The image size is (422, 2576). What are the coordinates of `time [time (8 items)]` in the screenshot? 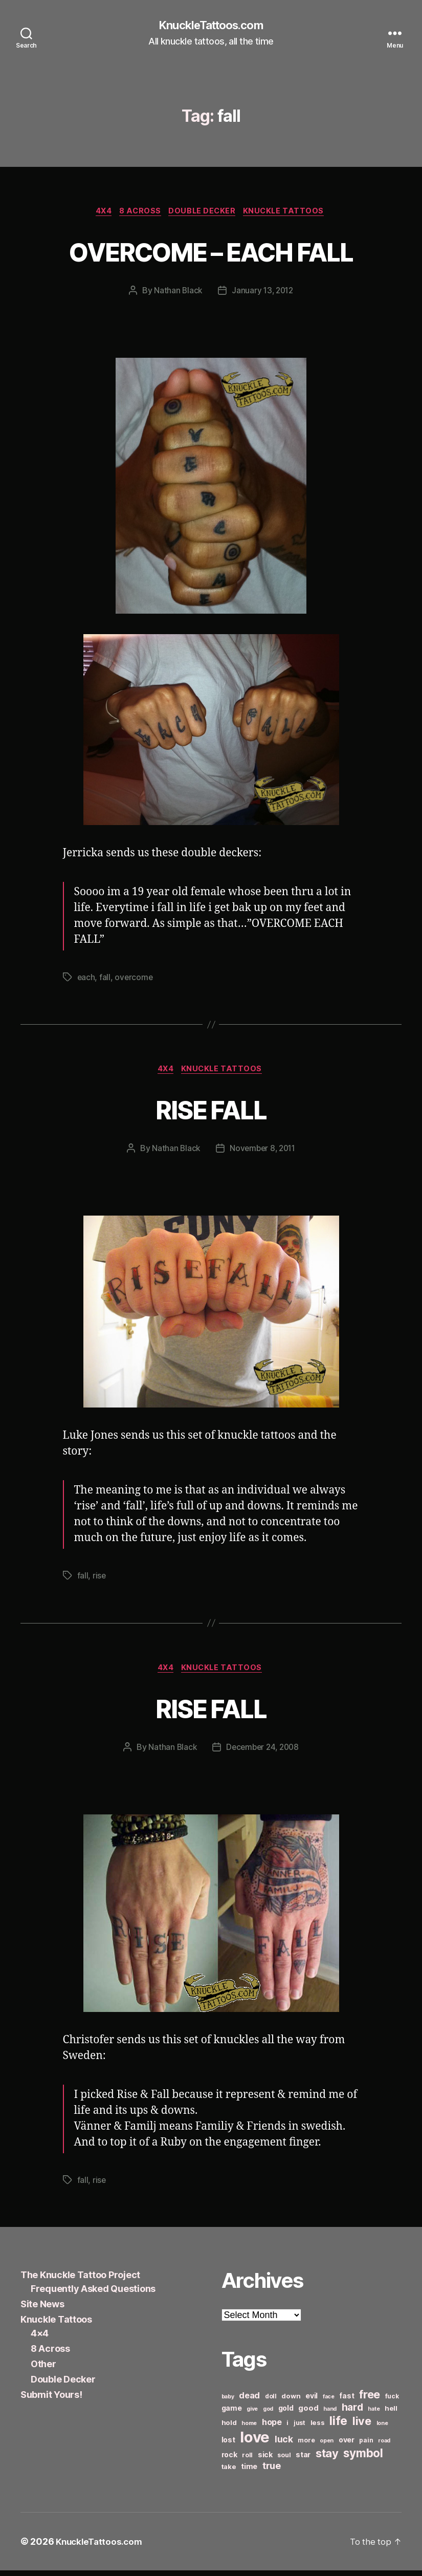 It's located at (249, 2471).